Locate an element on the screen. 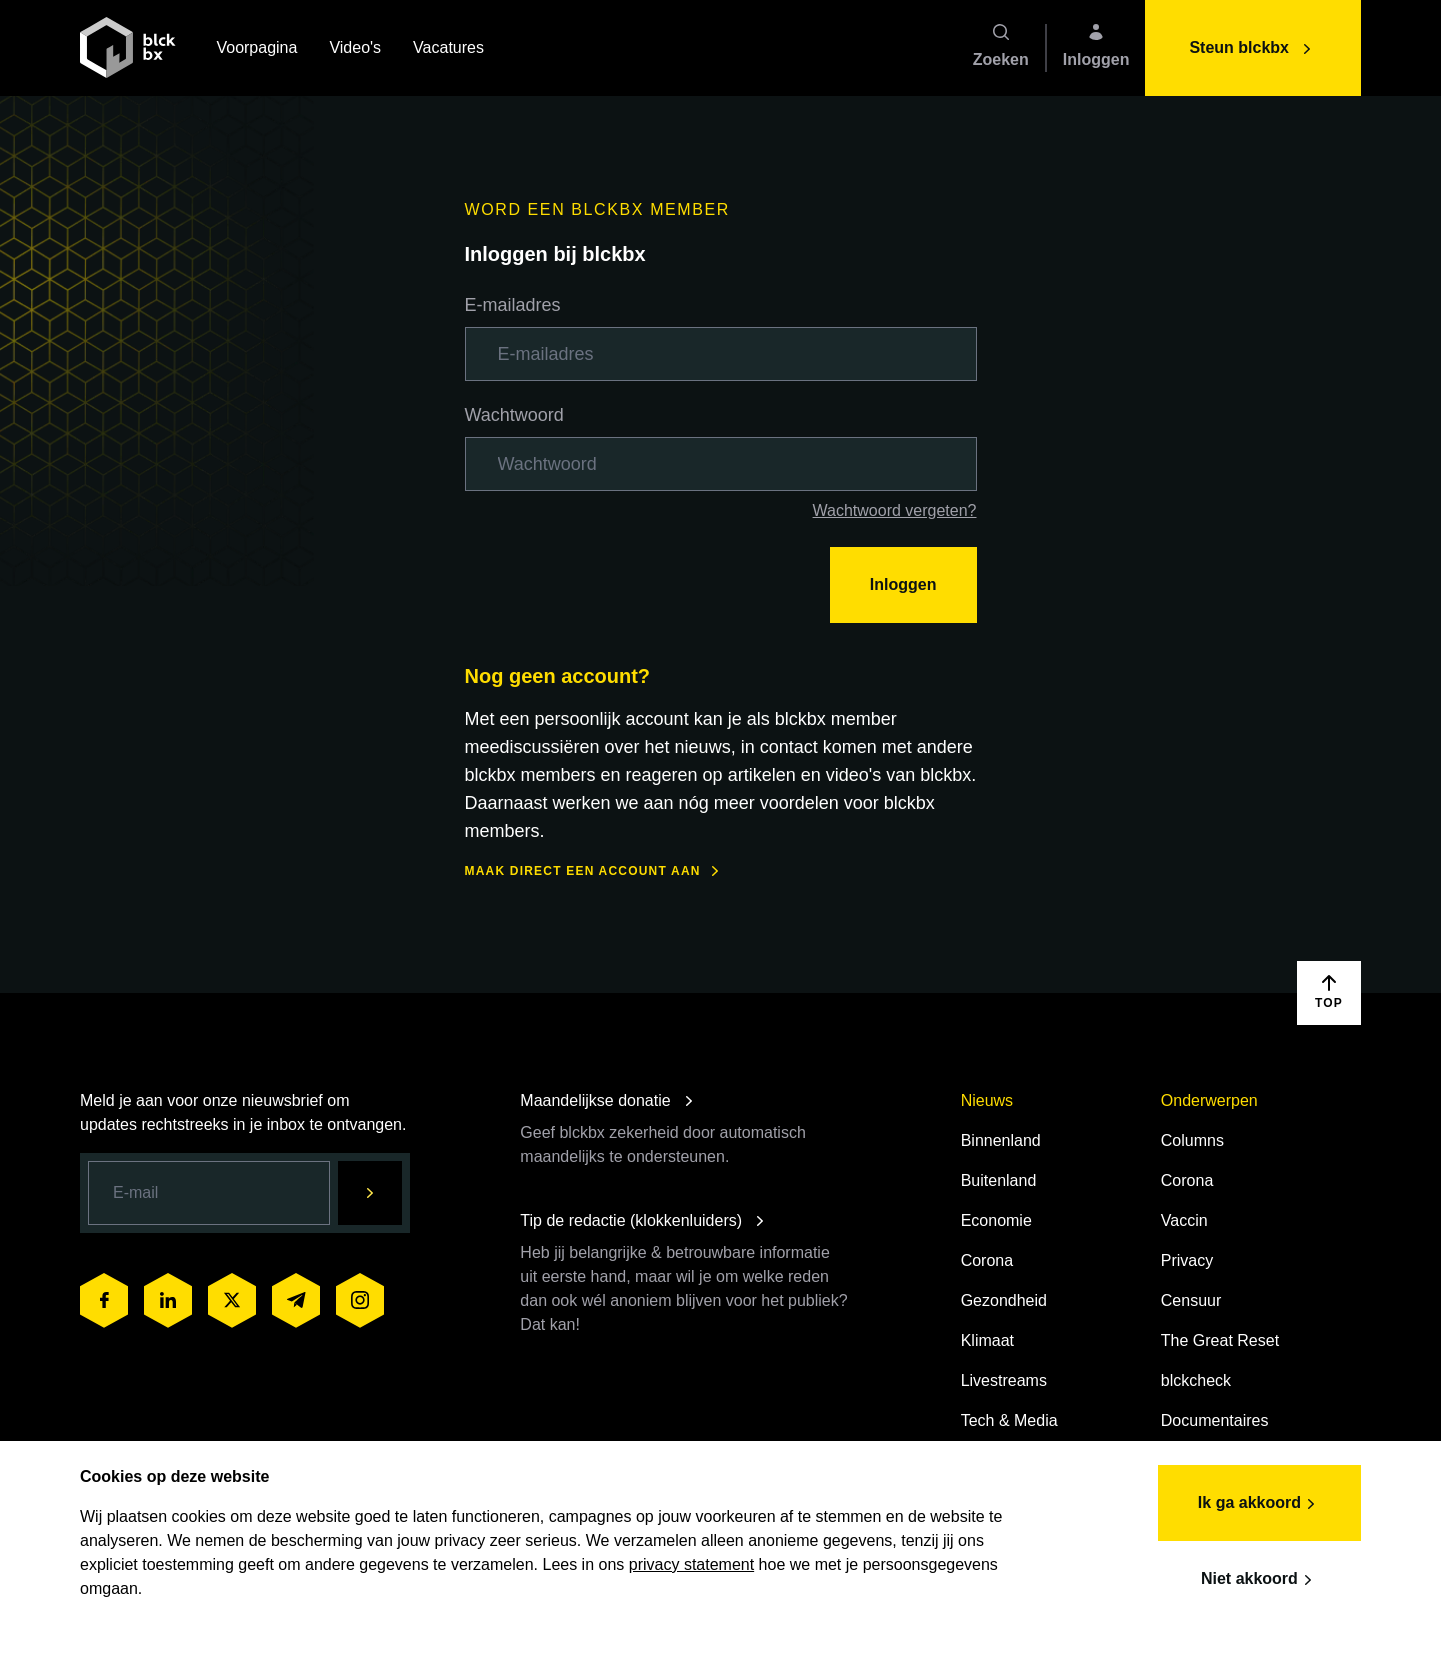 Image resolution: width=1441 pixels, height=1657 pixels. Documentaires is located at coordinates (1215, 1420).